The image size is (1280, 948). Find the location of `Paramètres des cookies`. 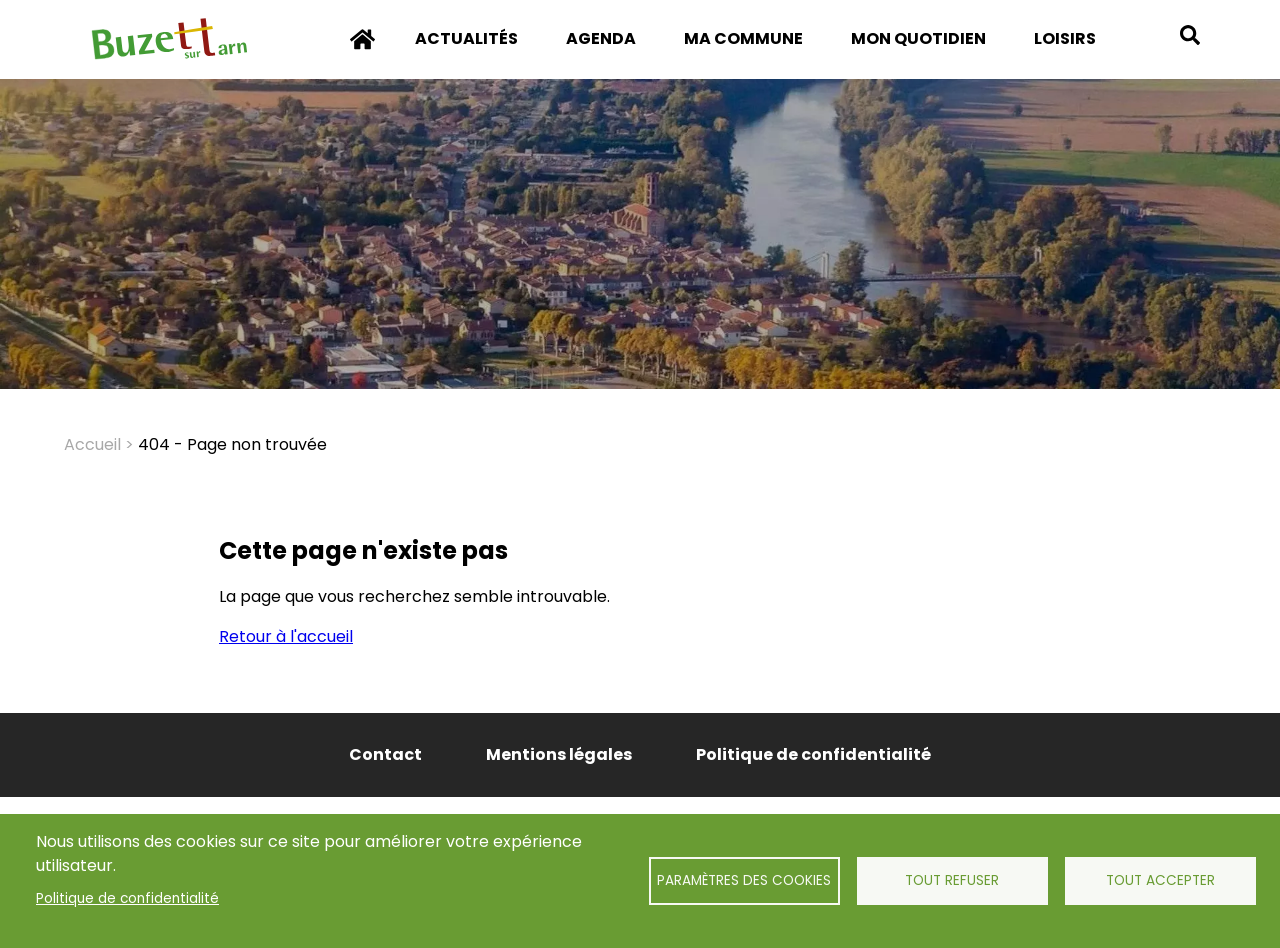

Paramètres des cookies is located at coordinates (744, 880).